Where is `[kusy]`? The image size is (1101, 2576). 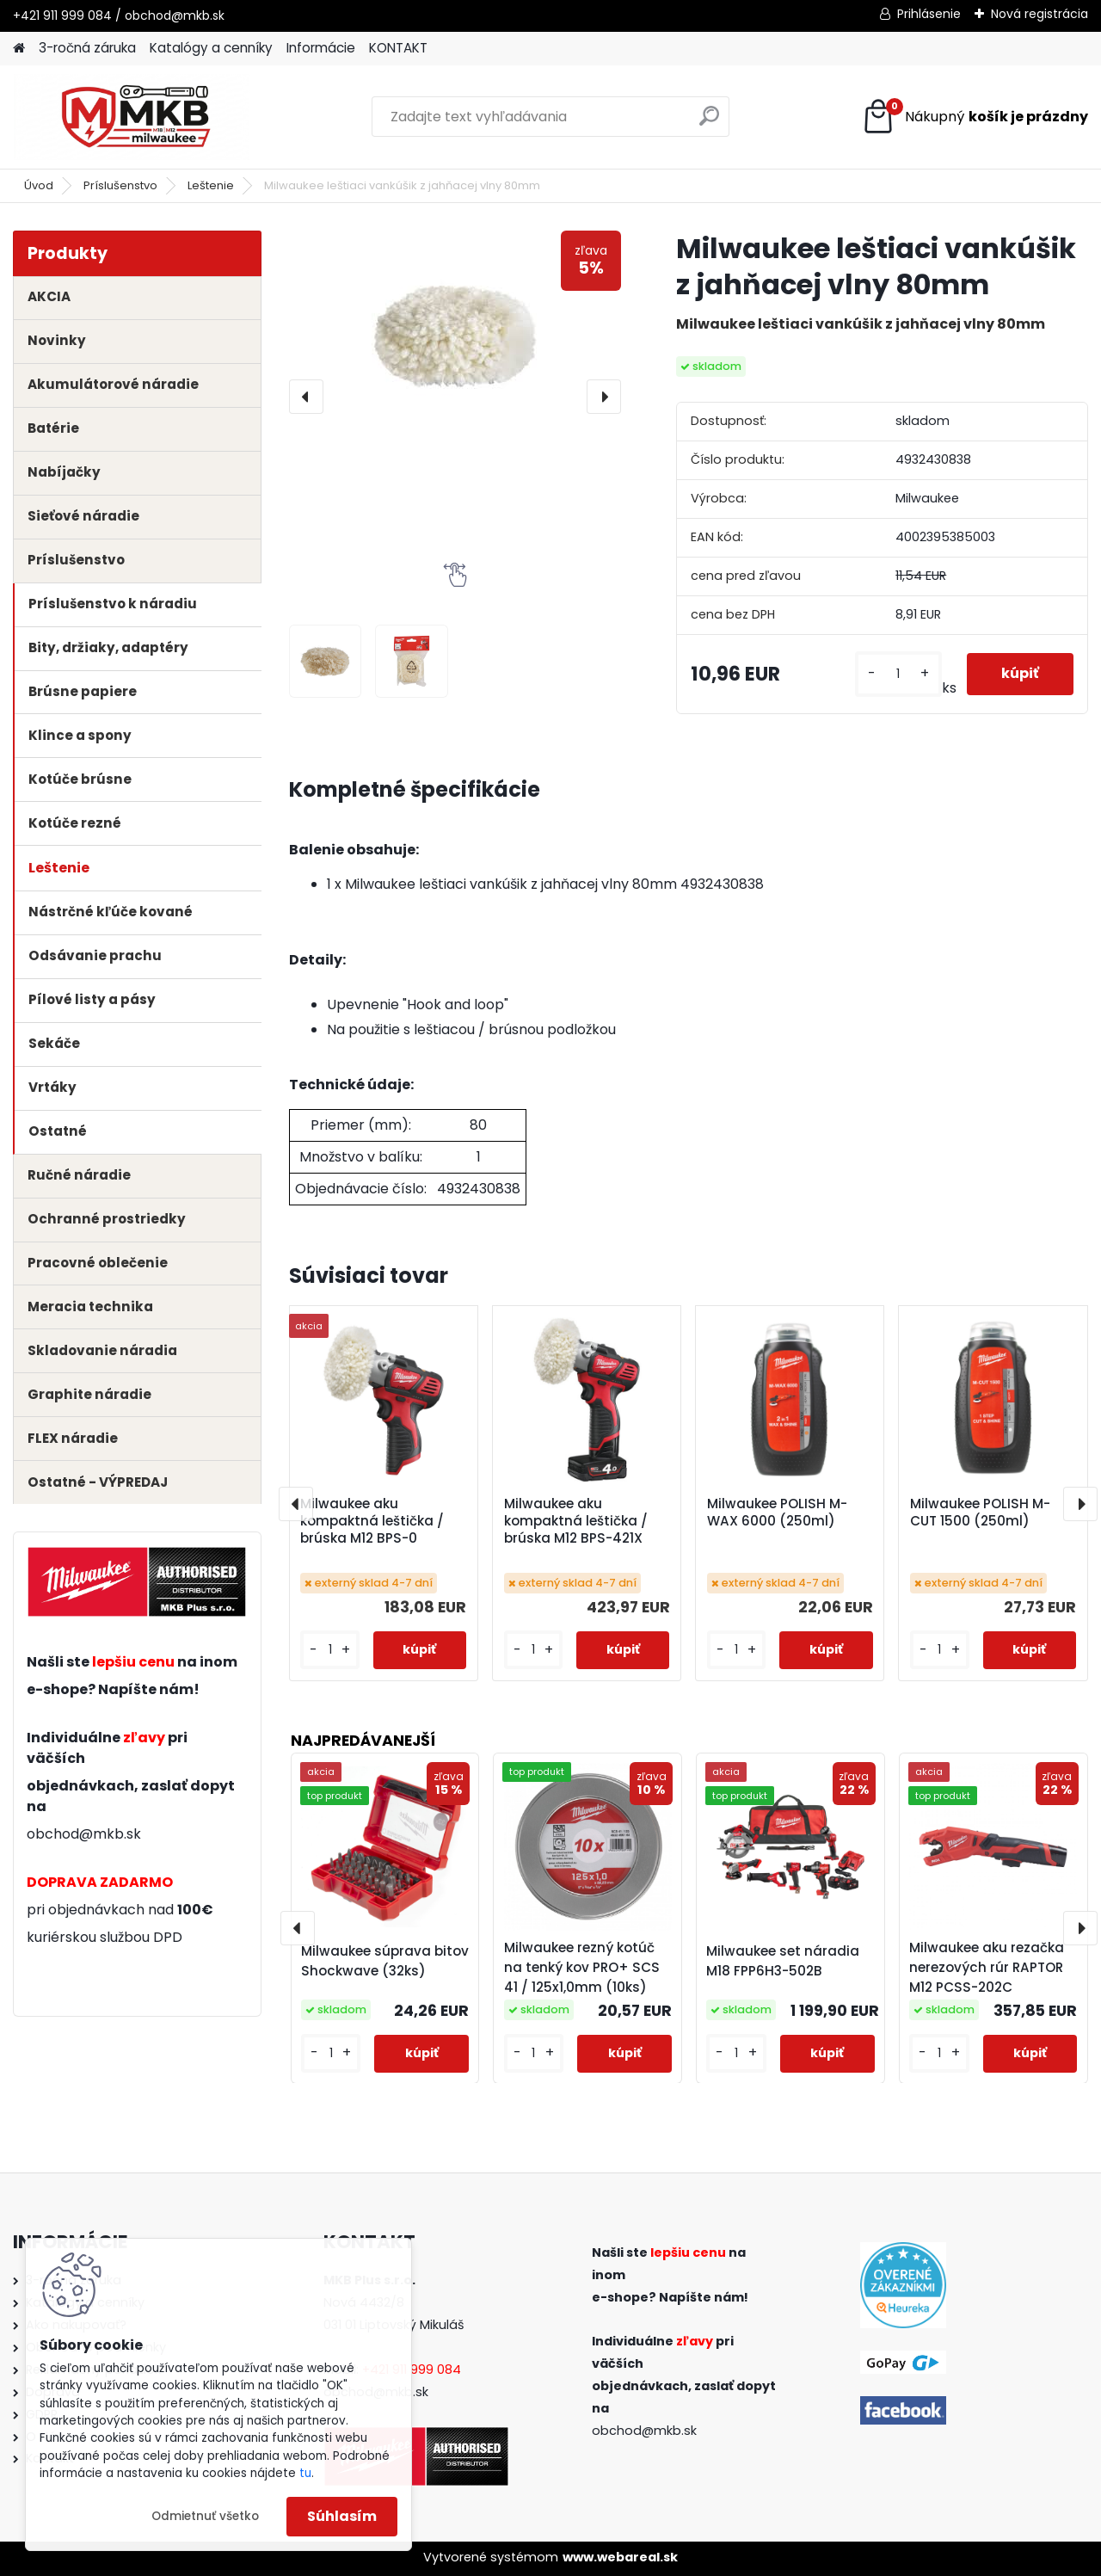 [kusy] is located at coordinates (898, 674).